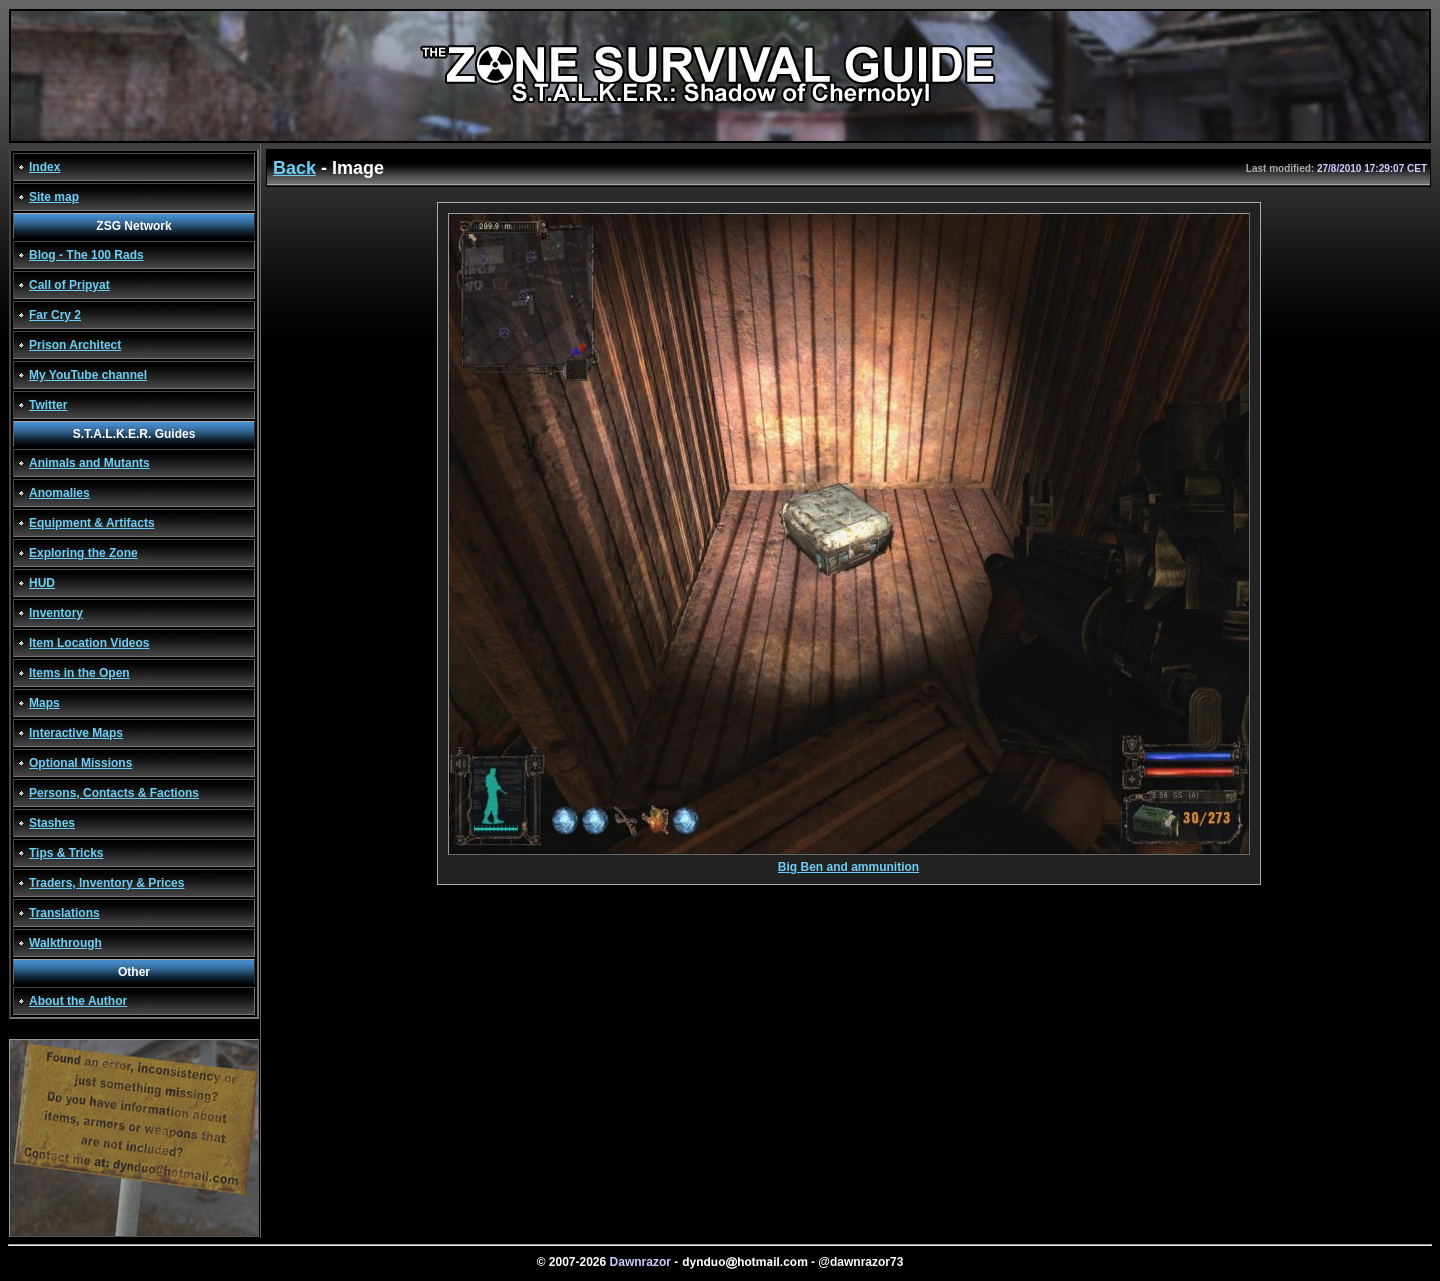  Describe the element at coordinates (55, 315) in the screenshot. I see `Far Cry 2` at that location.